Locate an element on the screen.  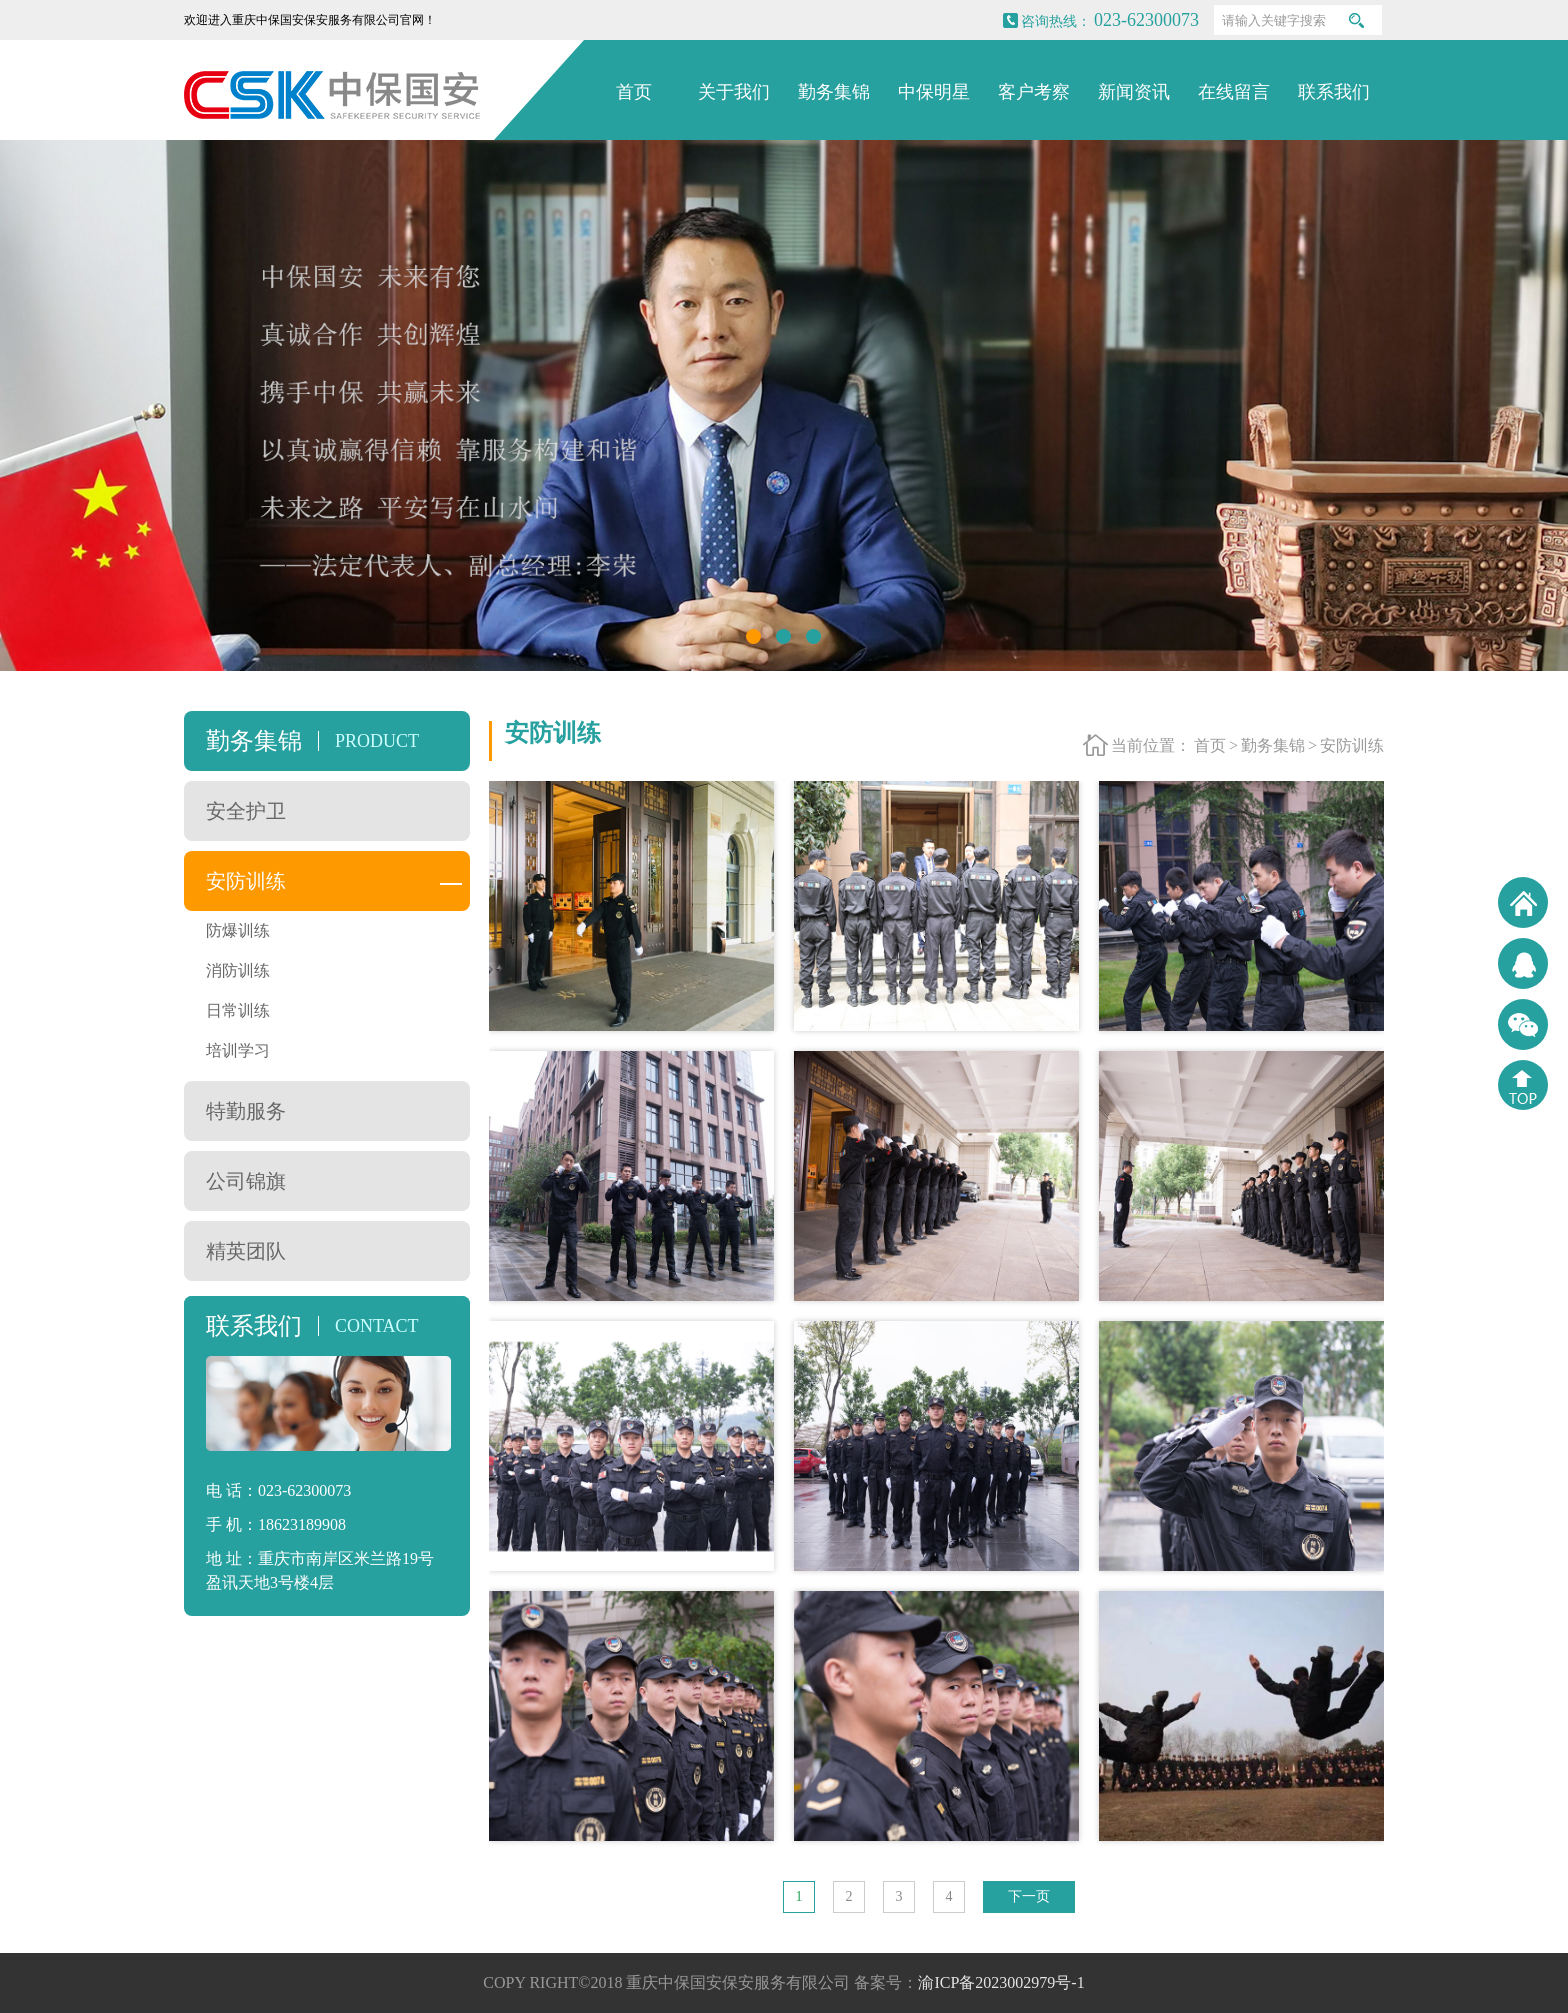
精英团队 is located at coordinates (246, 1251).